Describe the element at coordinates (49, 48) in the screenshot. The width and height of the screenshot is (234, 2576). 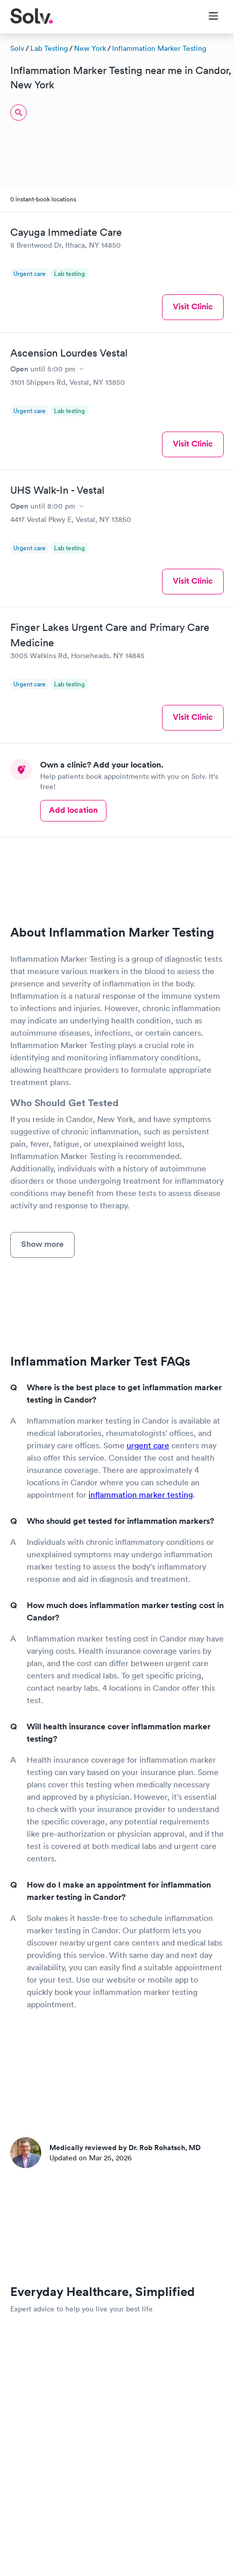
I see `Lab Testing` at that location.